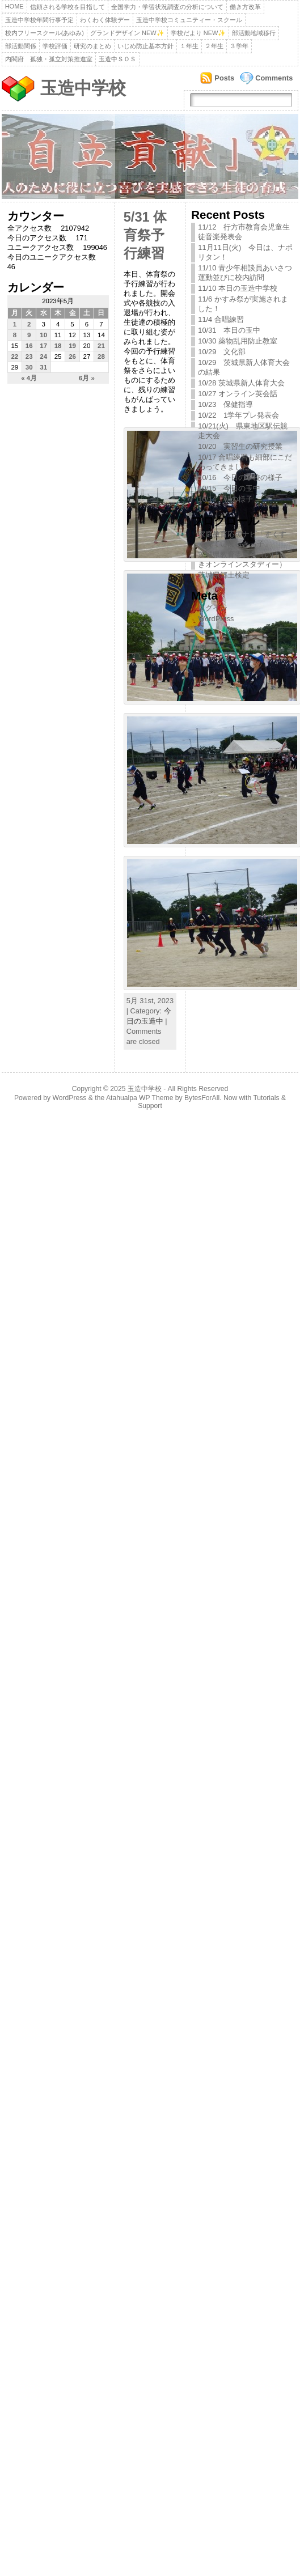 The image size is (300, 2576). I want to click on 5/31 体育祭予行練習, so click(145, 235).